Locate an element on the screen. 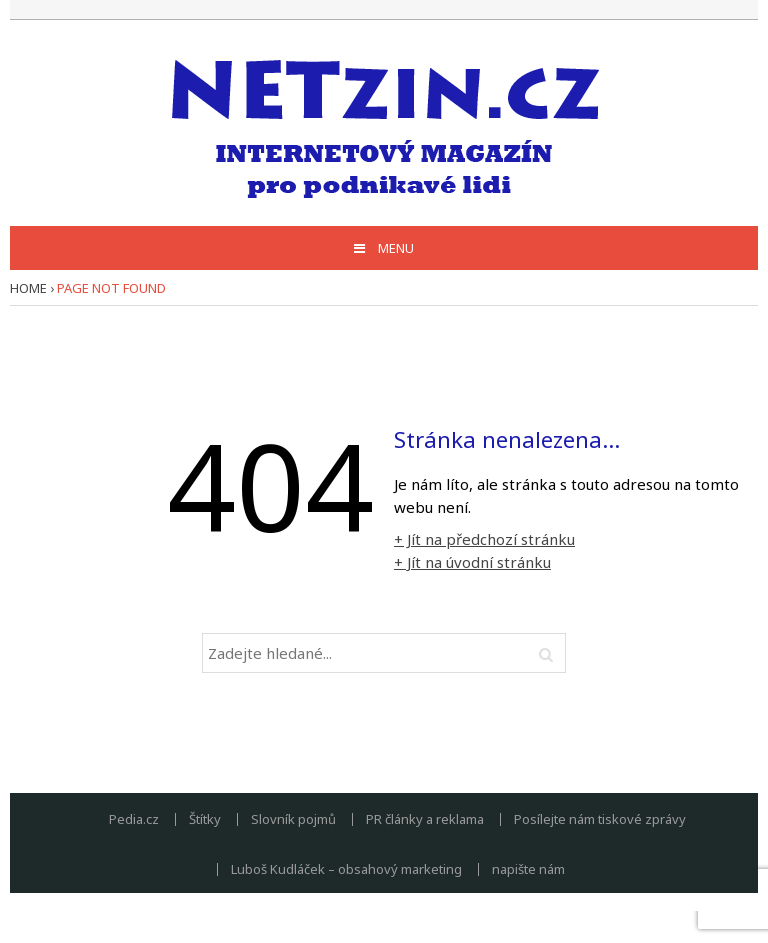 Image resolution: width=768 pixels, height=943 pixels. napište nám is located at coordinates (528, 869).